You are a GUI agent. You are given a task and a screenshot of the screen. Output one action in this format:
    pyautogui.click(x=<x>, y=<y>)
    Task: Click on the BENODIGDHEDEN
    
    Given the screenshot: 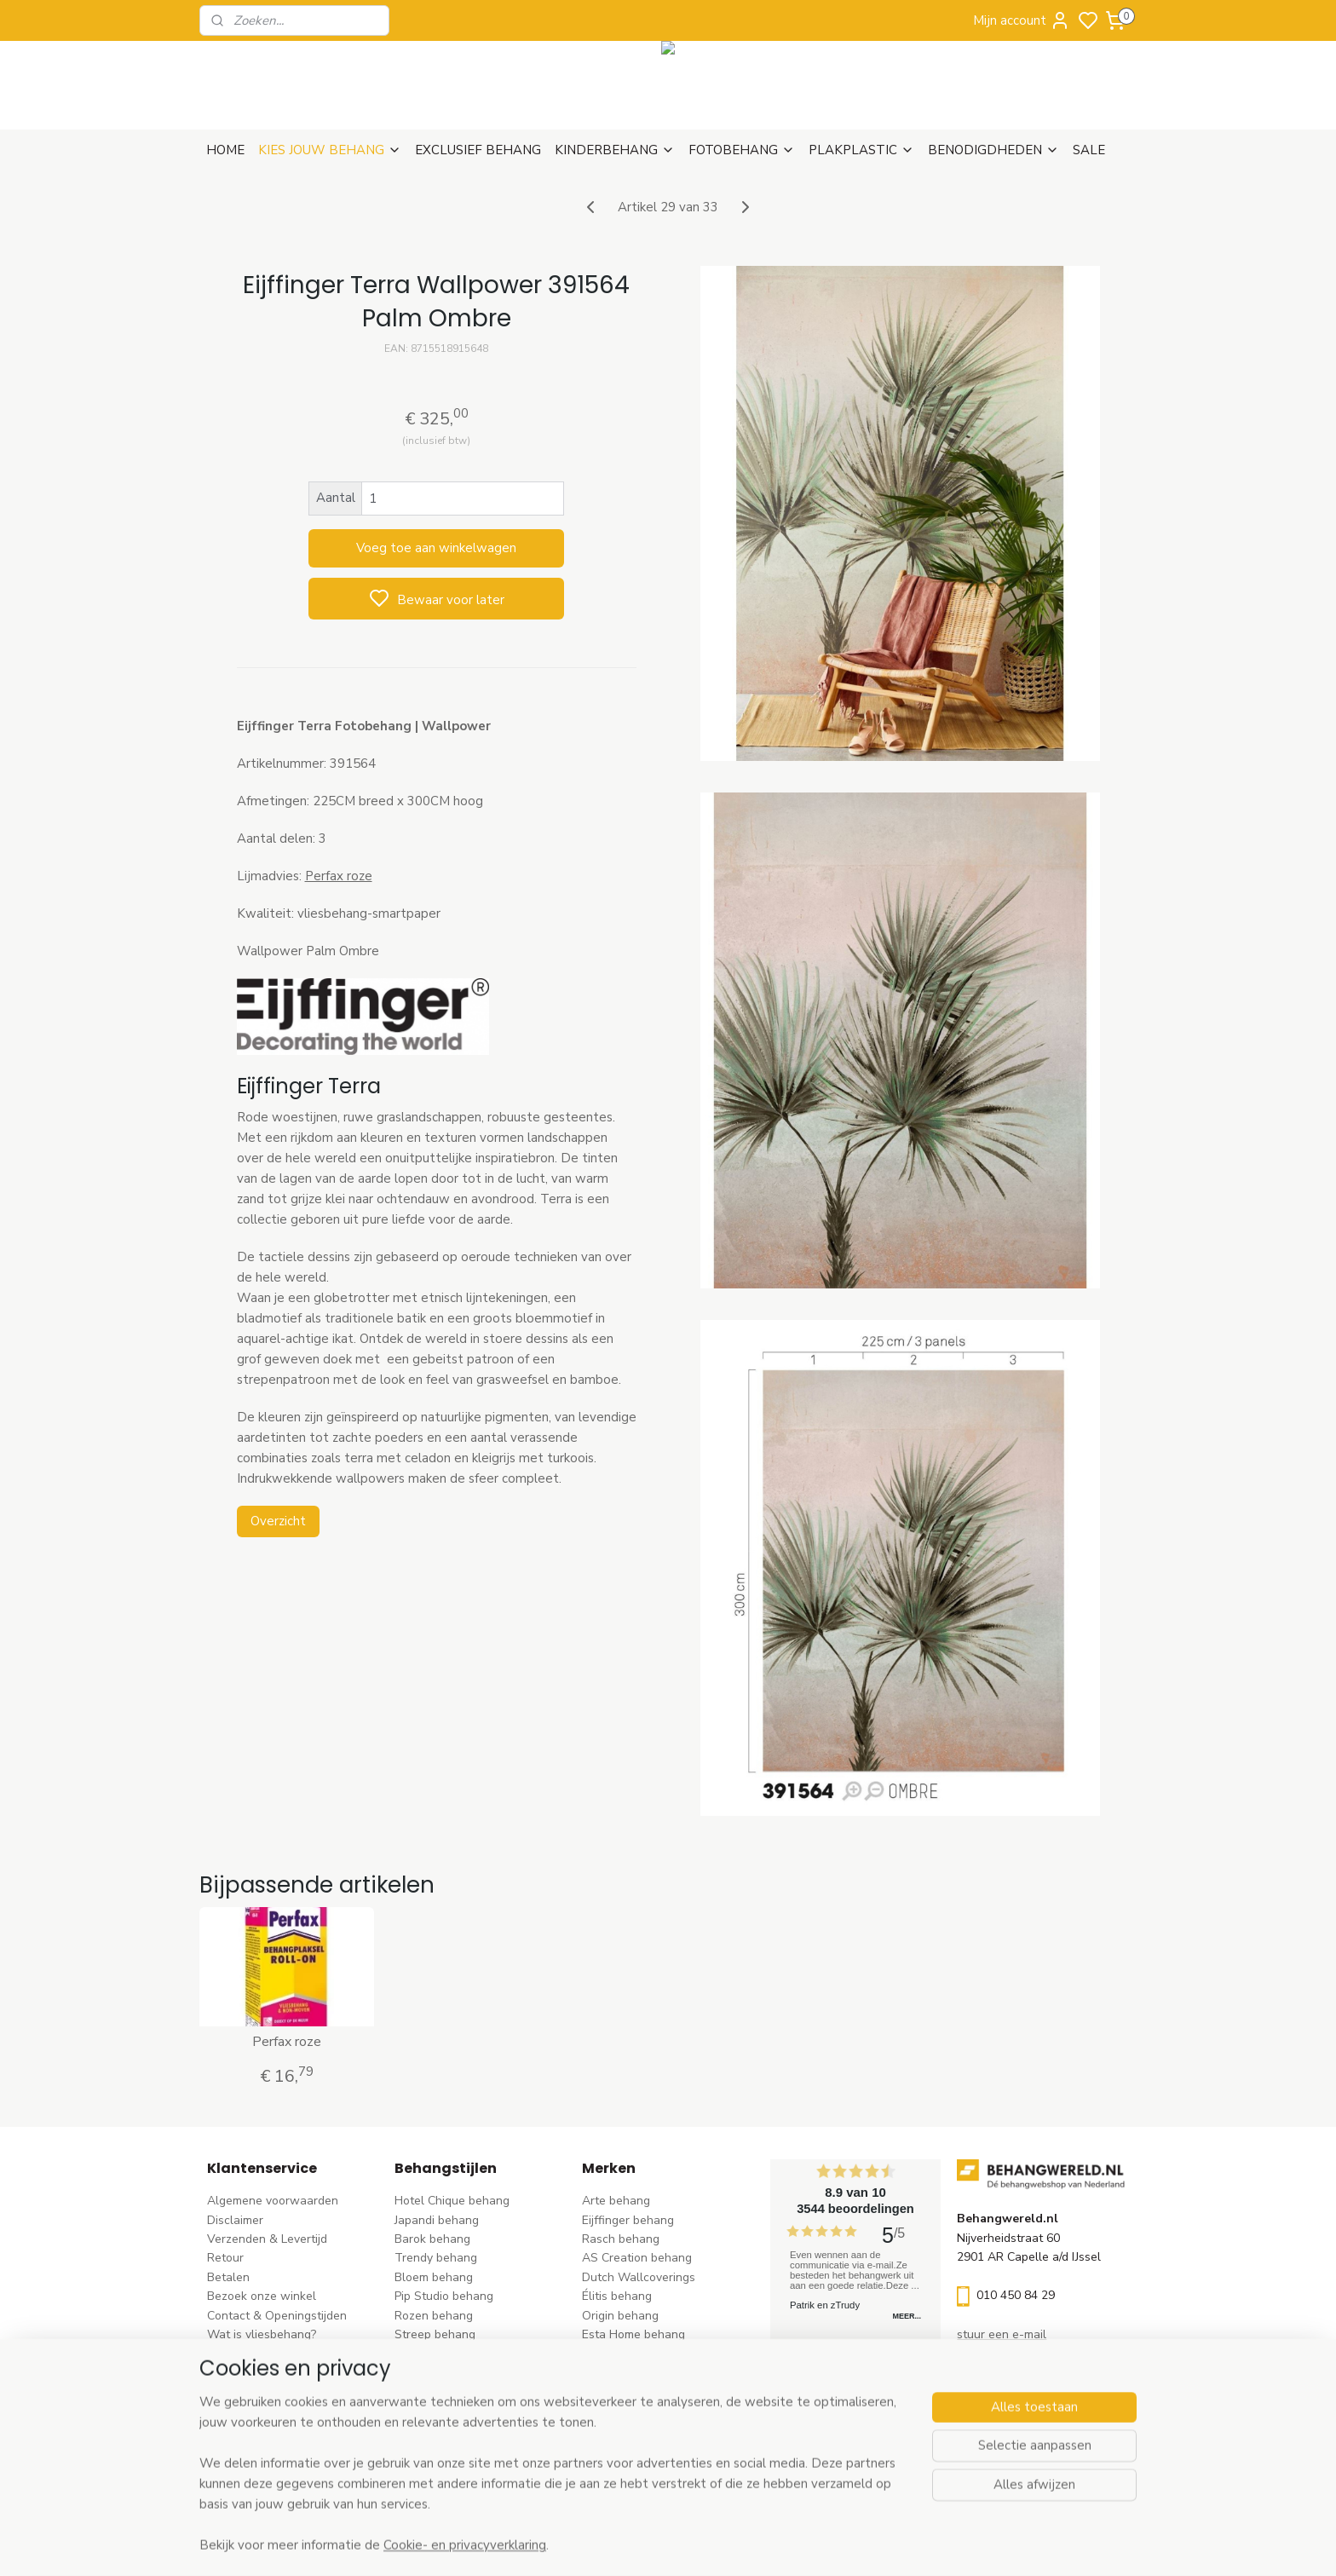 What is the action you would take?
    pyautogui.click(x=993, y=149)
    